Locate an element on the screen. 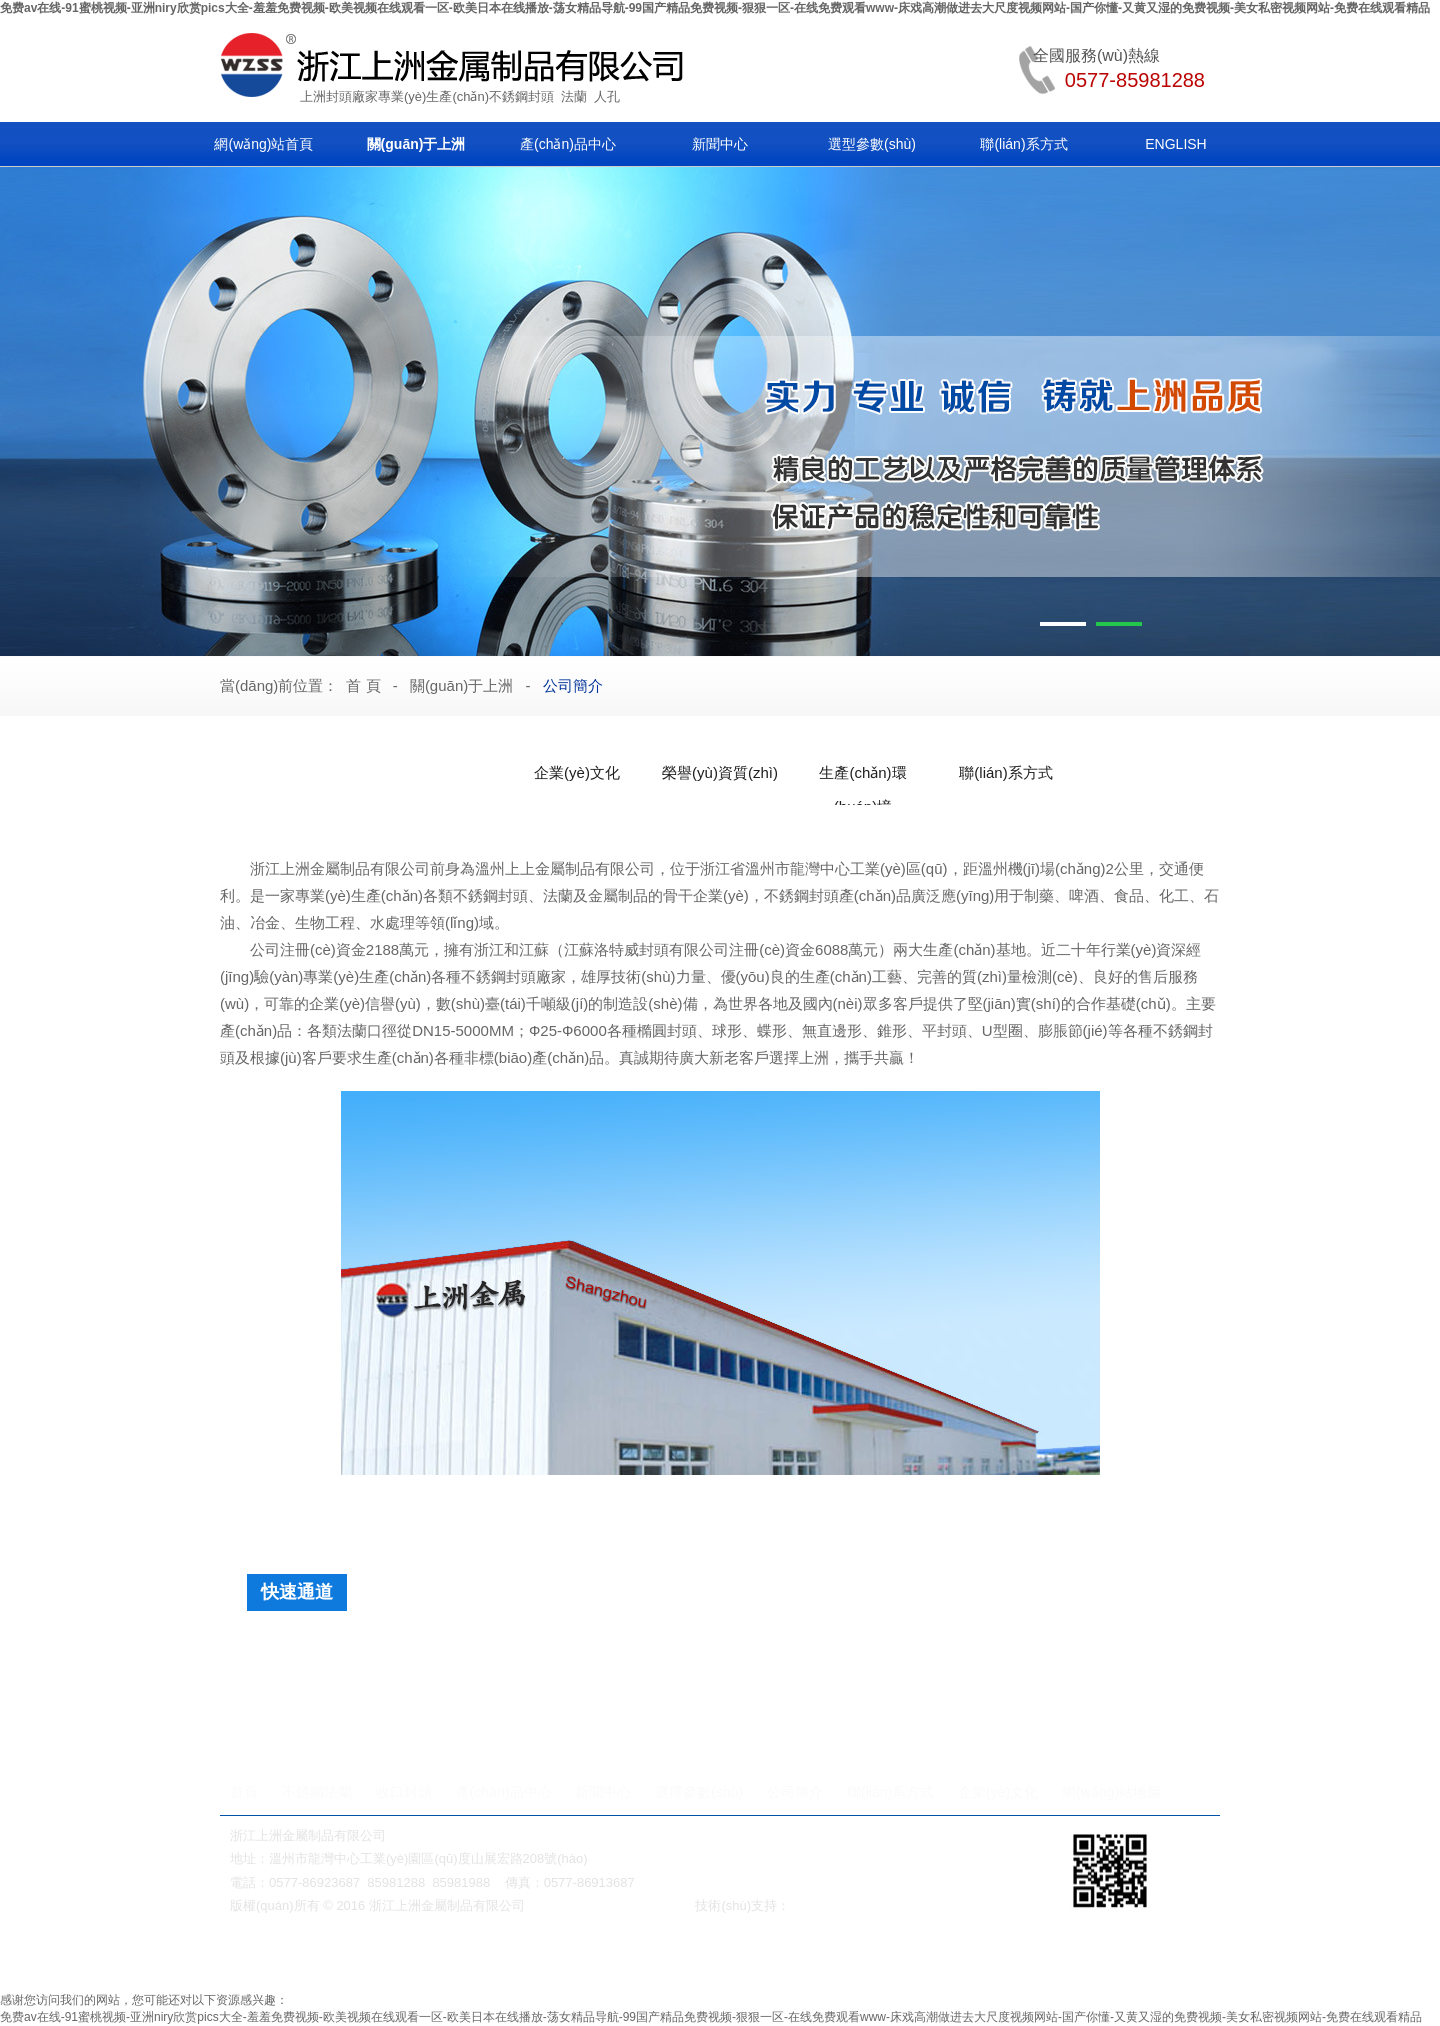 This screenshot has height=2026, width=1440. 日標(biāo)法蘭 is located at coordinates (1053, 1686).